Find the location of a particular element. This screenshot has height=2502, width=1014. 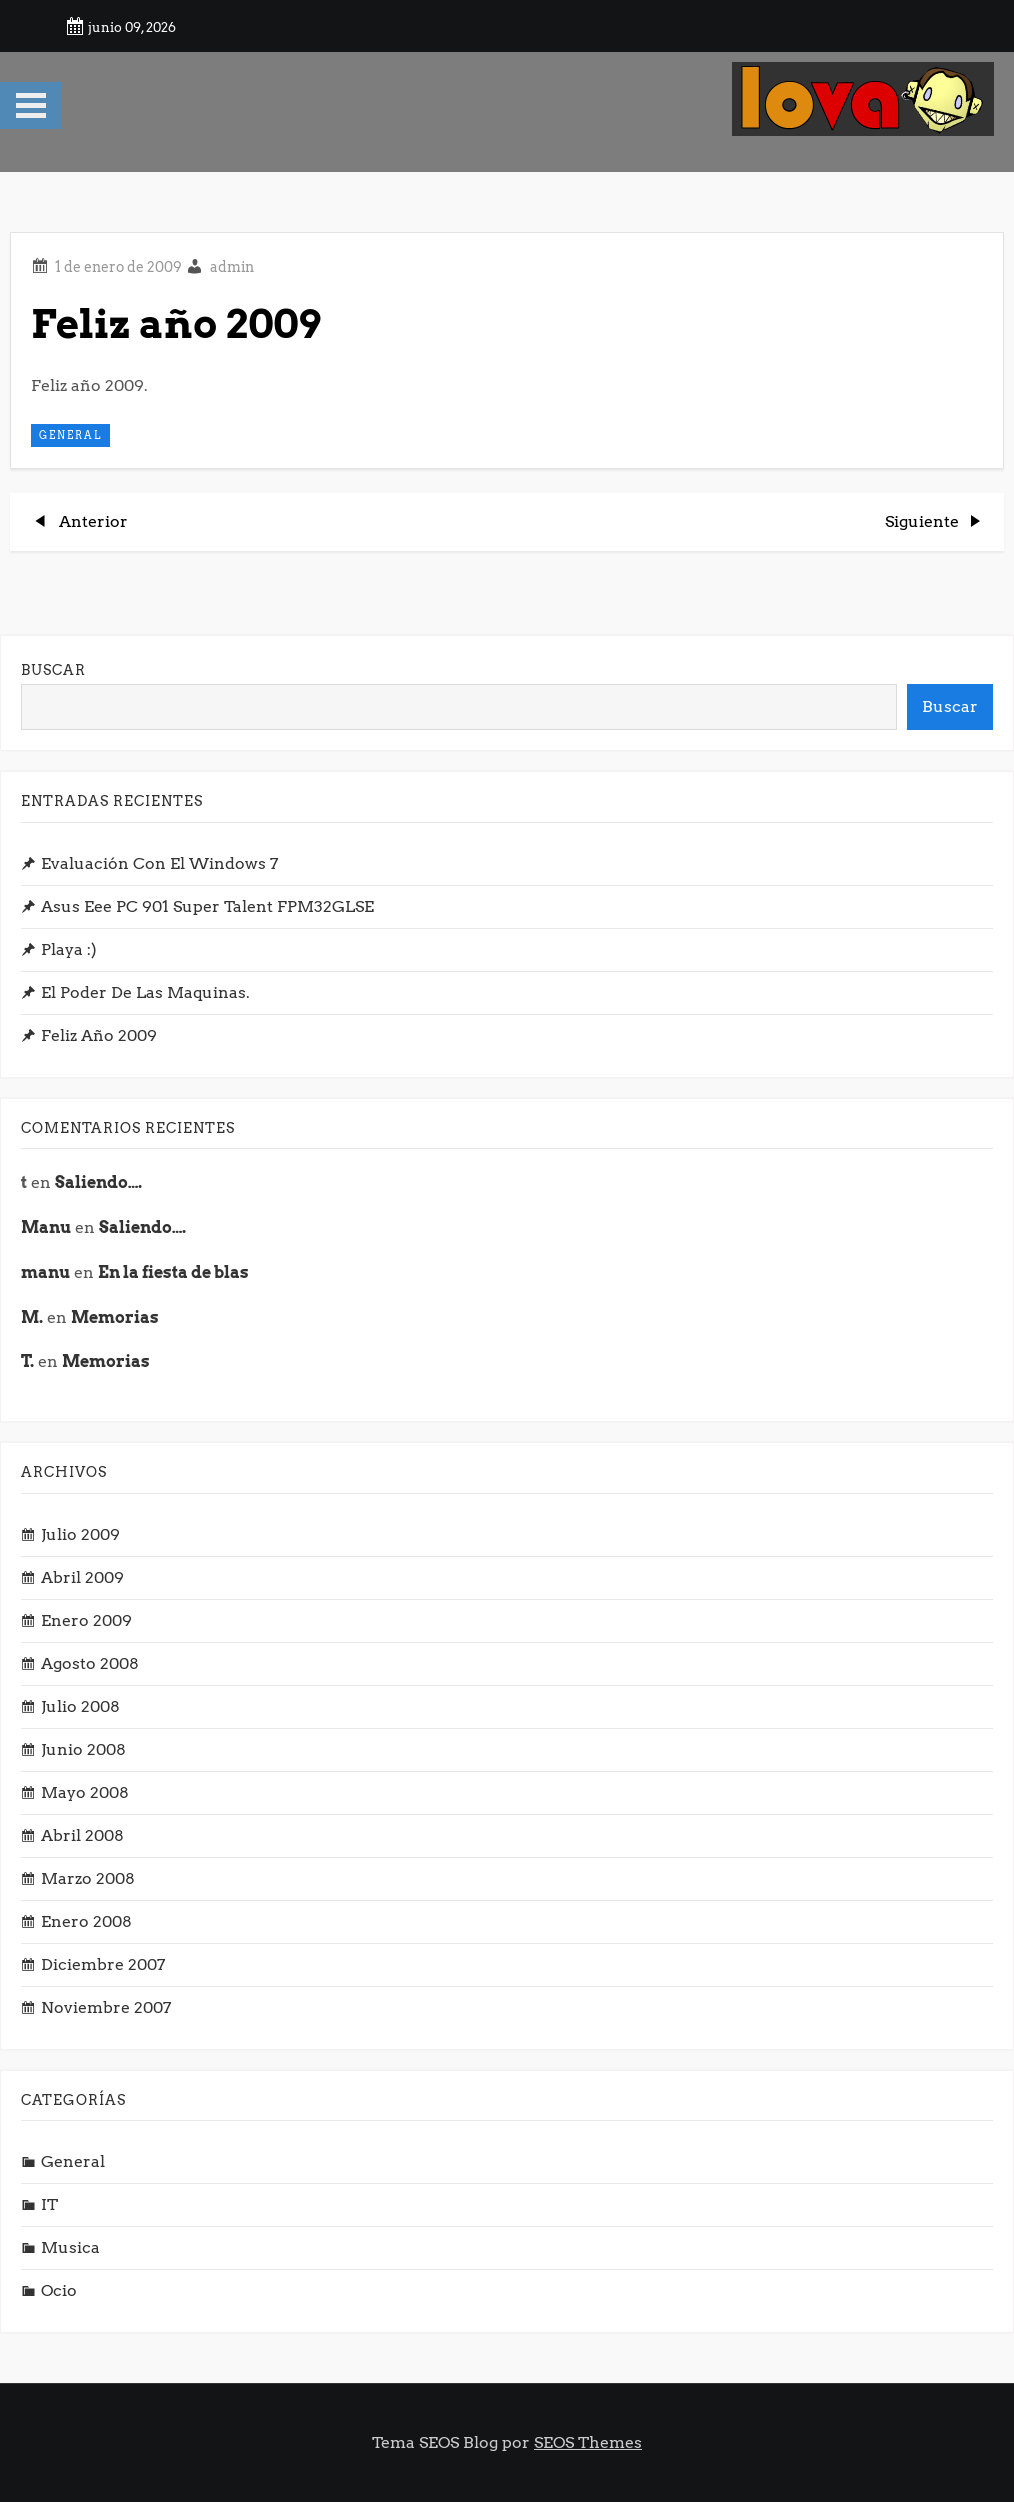

julio 2008 is located at coordinates (80, 1706).